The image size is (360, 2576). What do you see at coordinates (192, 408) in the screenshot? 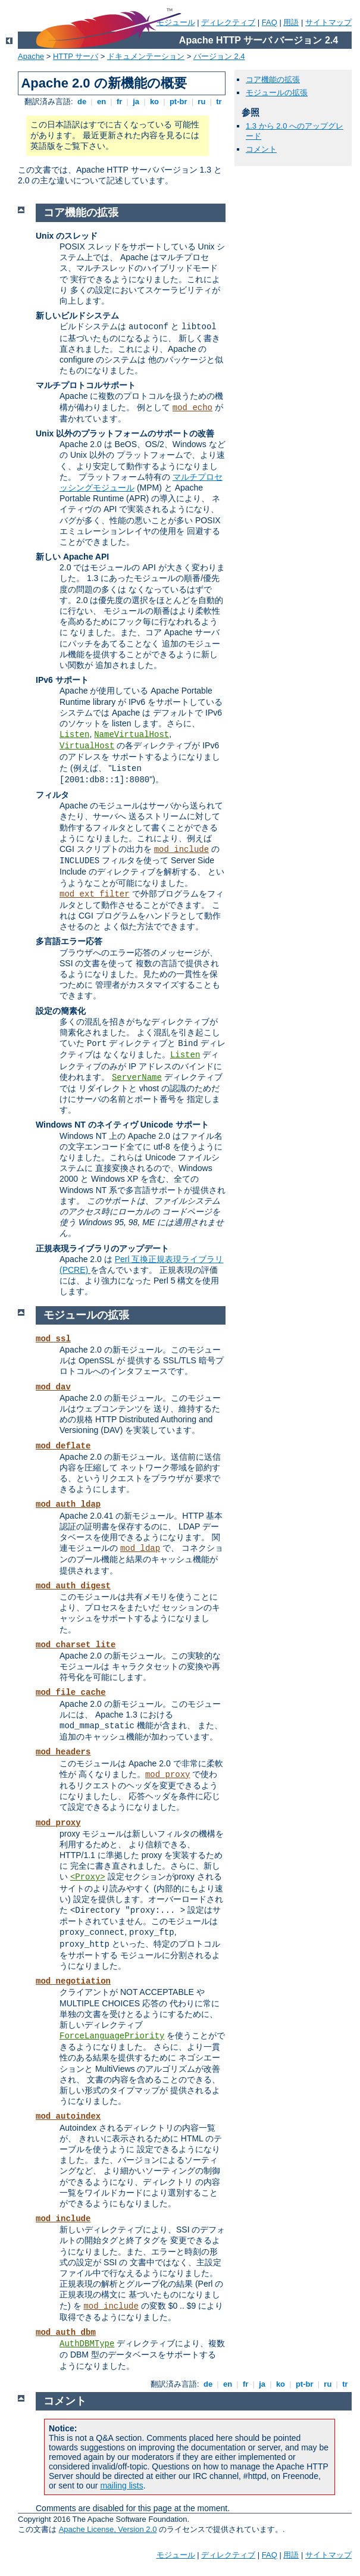
I see `mod_echo` at bounding box center [192, 408].